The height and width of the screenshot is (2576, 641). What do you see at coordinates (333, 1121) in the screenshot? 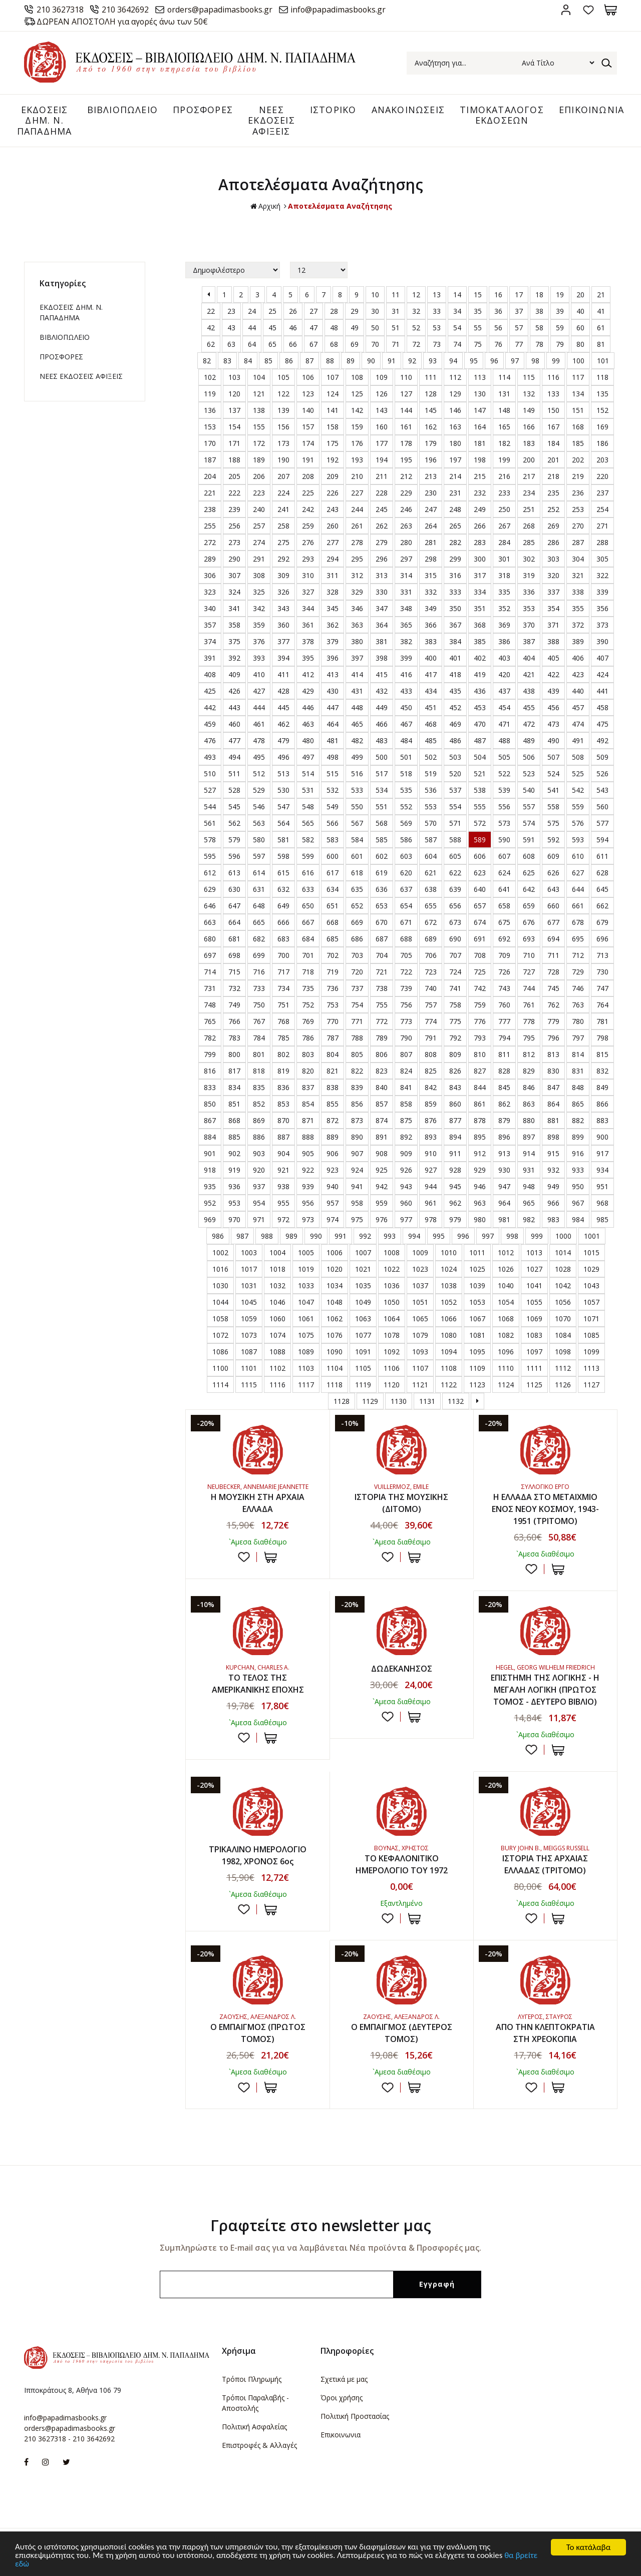
I see `872` at bounding box center [333, 1121].